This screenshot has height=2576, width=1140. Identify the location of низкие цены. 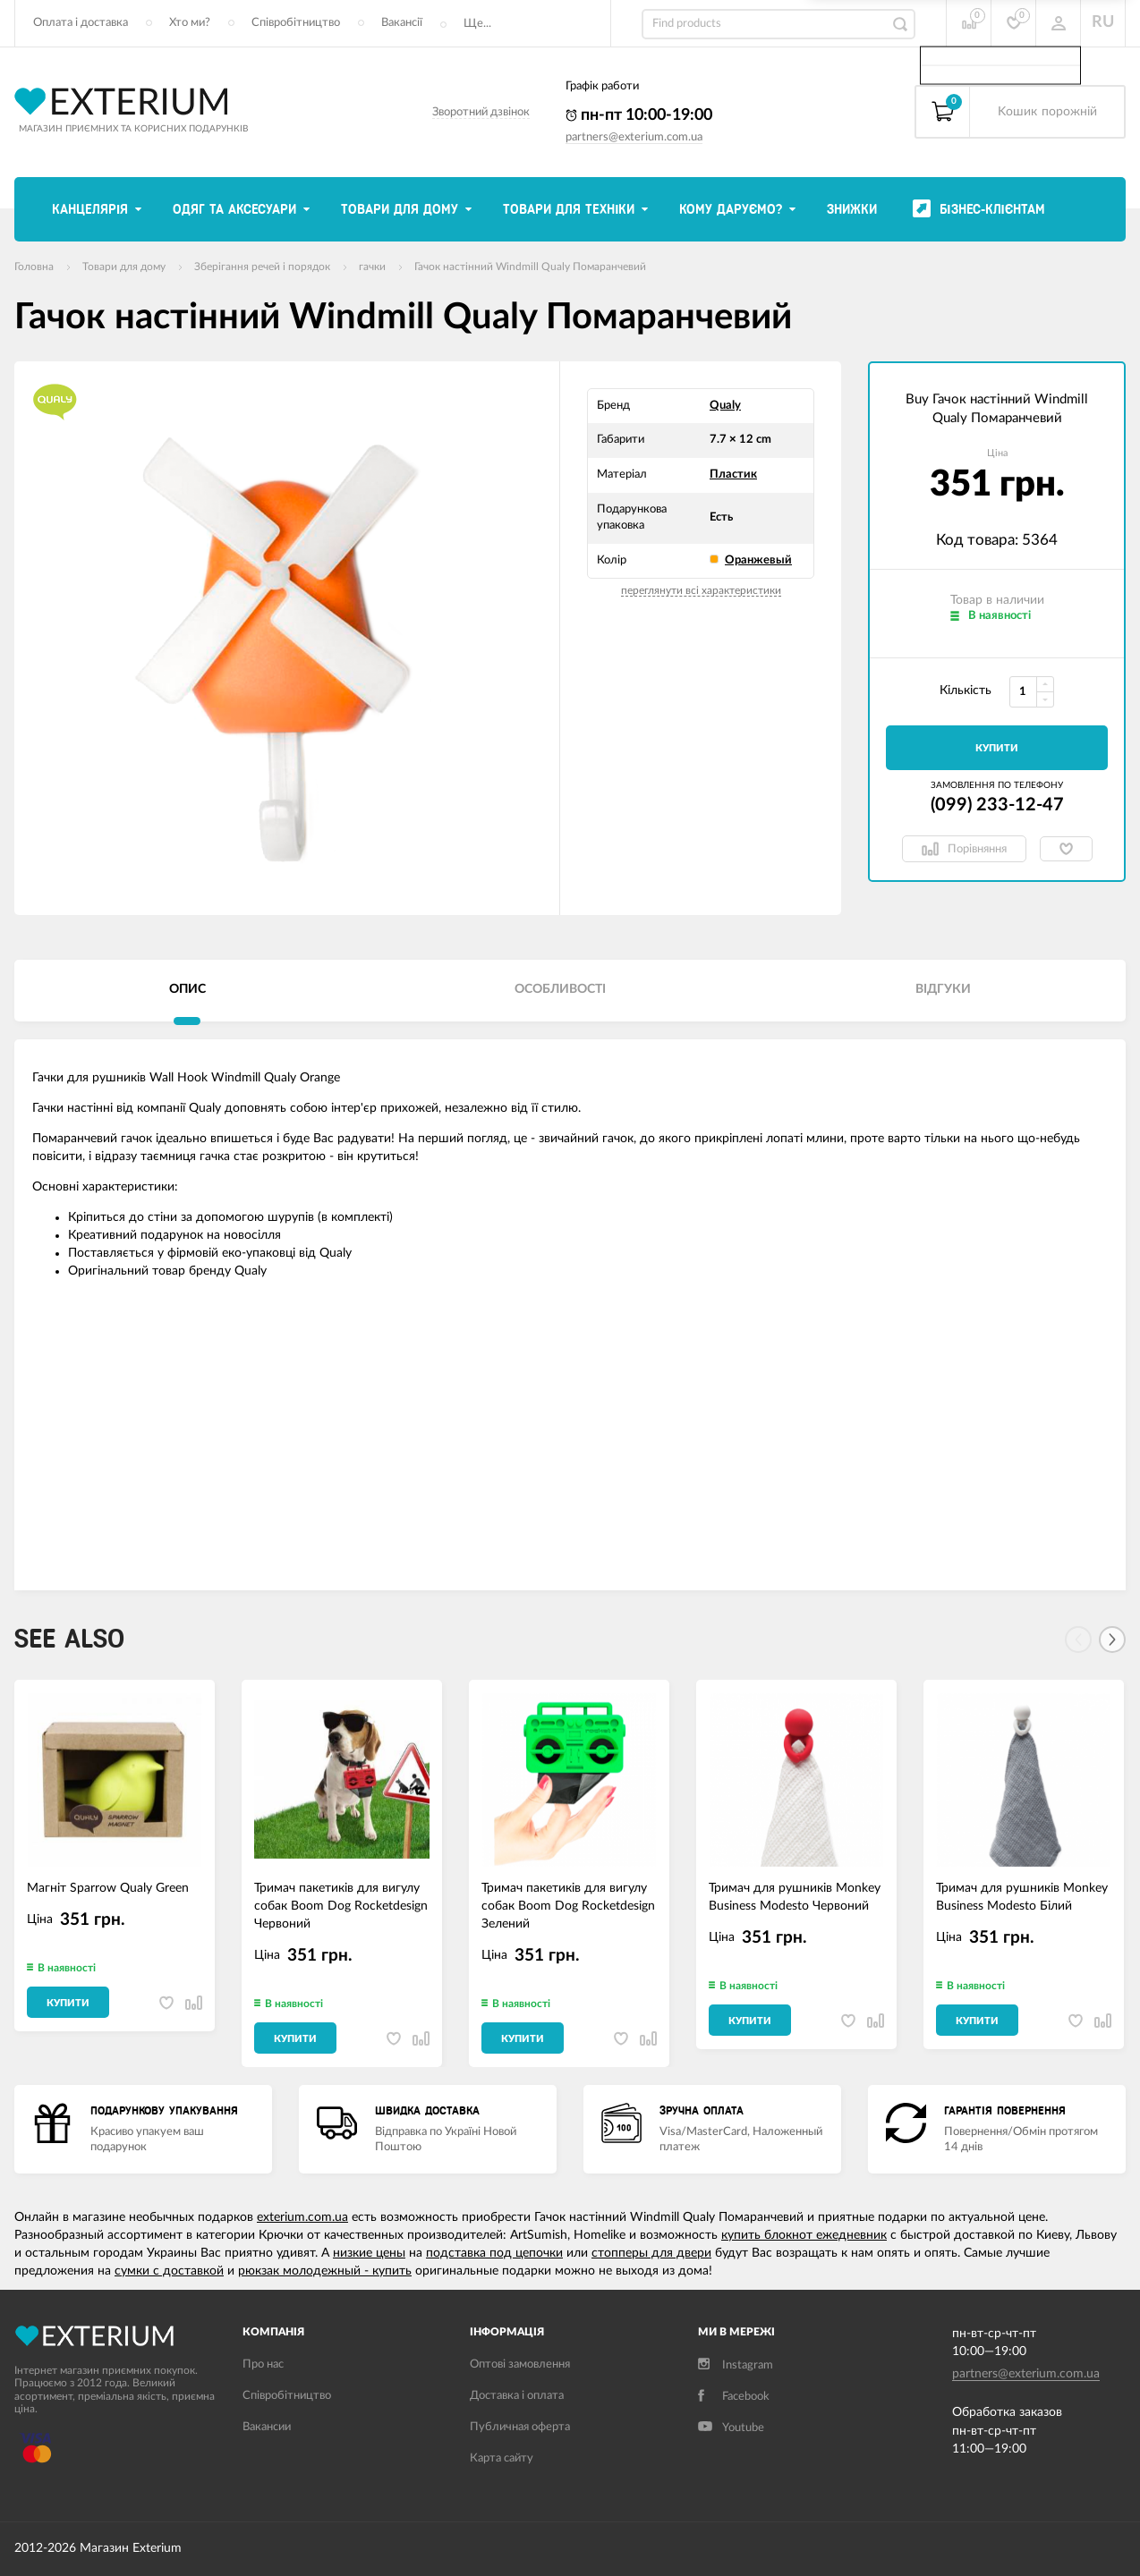
(369, 2253).